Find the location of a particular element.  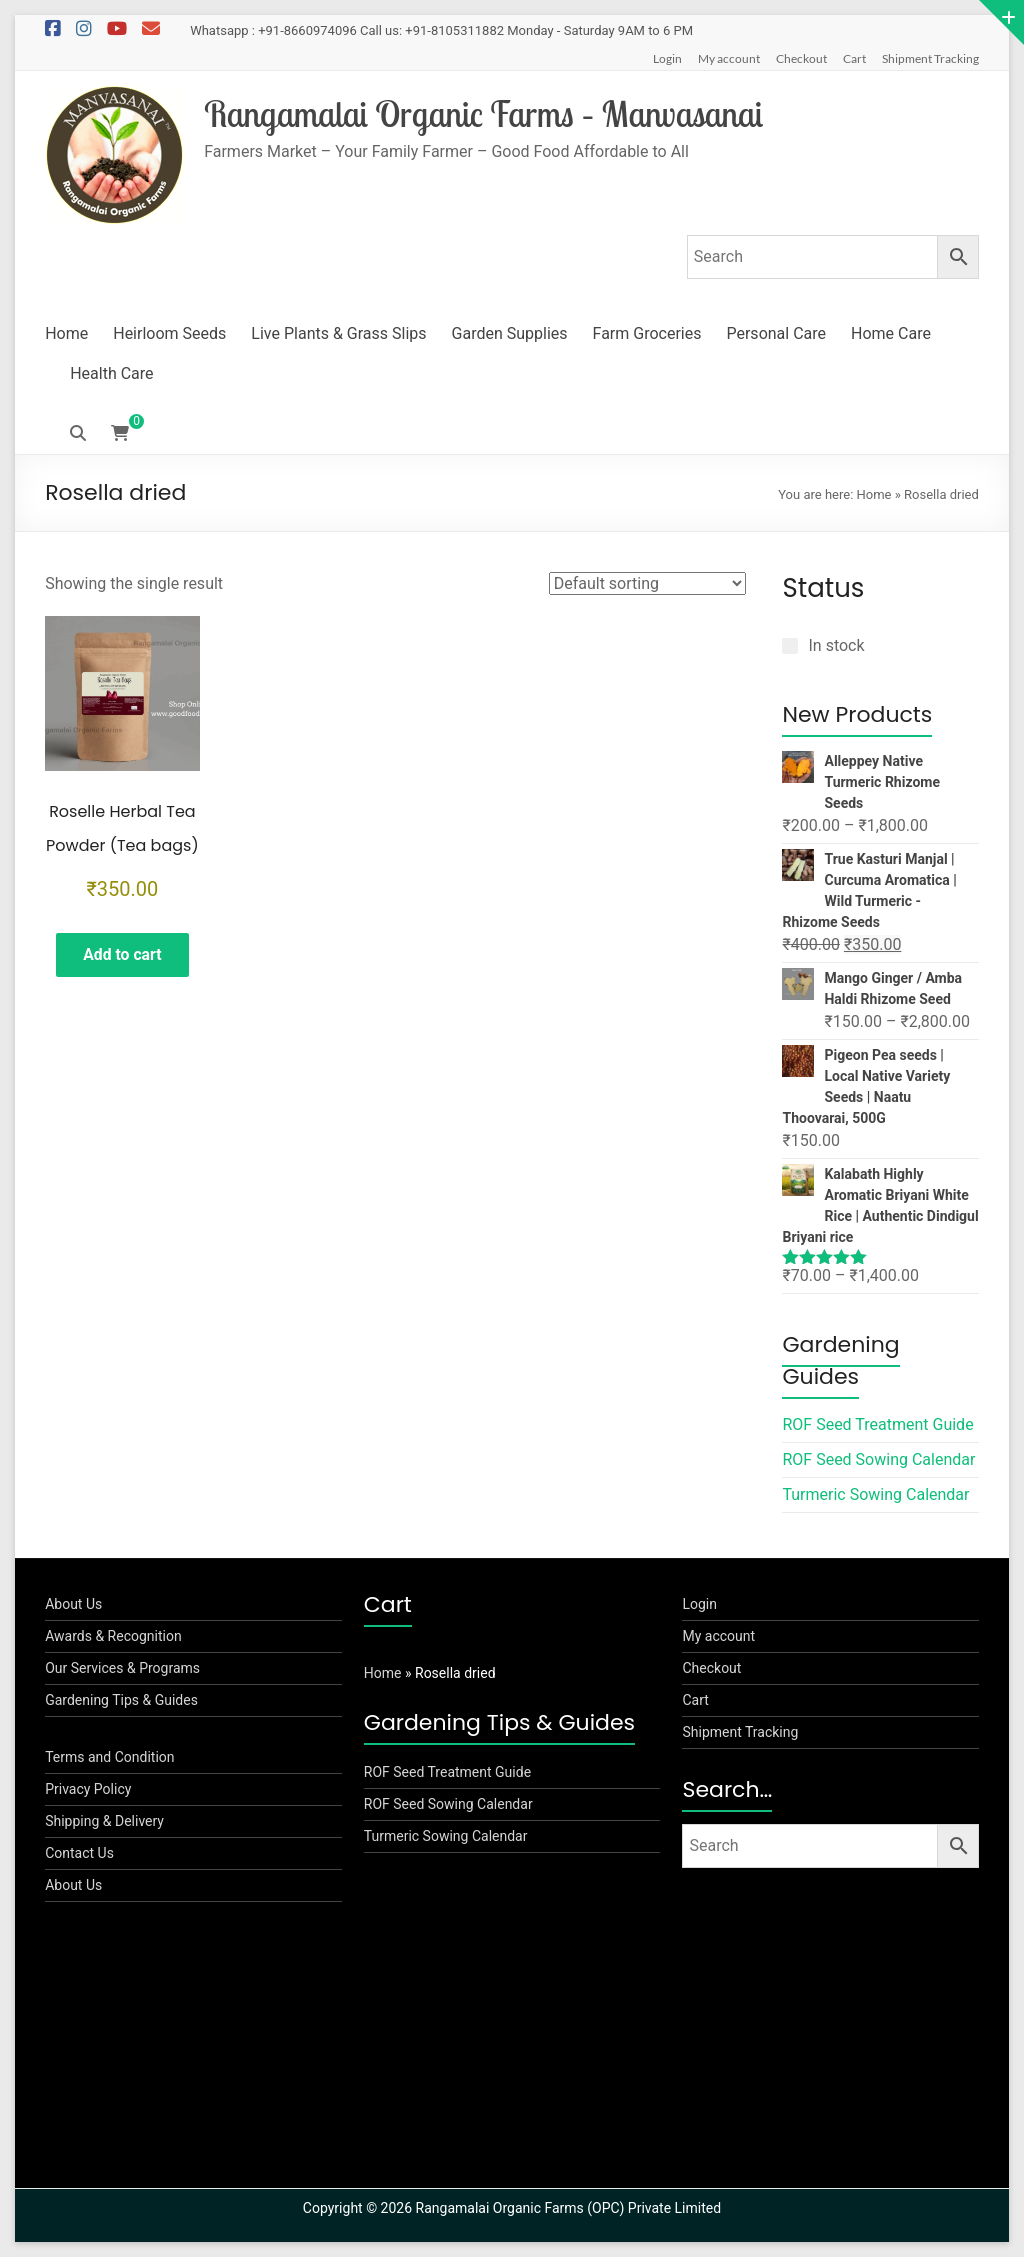

[In stock] is located at coordinates (790, 646).